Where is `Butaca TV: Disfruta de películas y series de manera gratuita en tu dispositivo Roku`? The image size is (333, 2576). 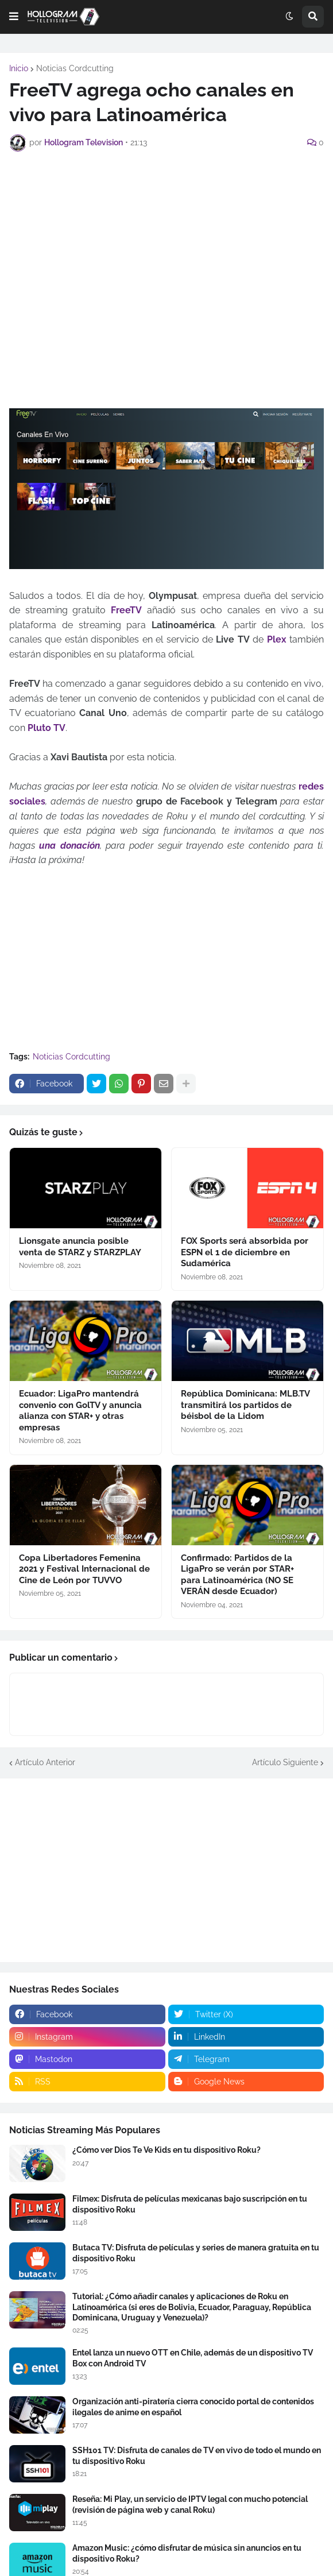 Butaca TV: Disfruta de películas y series de manera gratuita en tu dispositivo Roku is located at coordinates (195, 2252).